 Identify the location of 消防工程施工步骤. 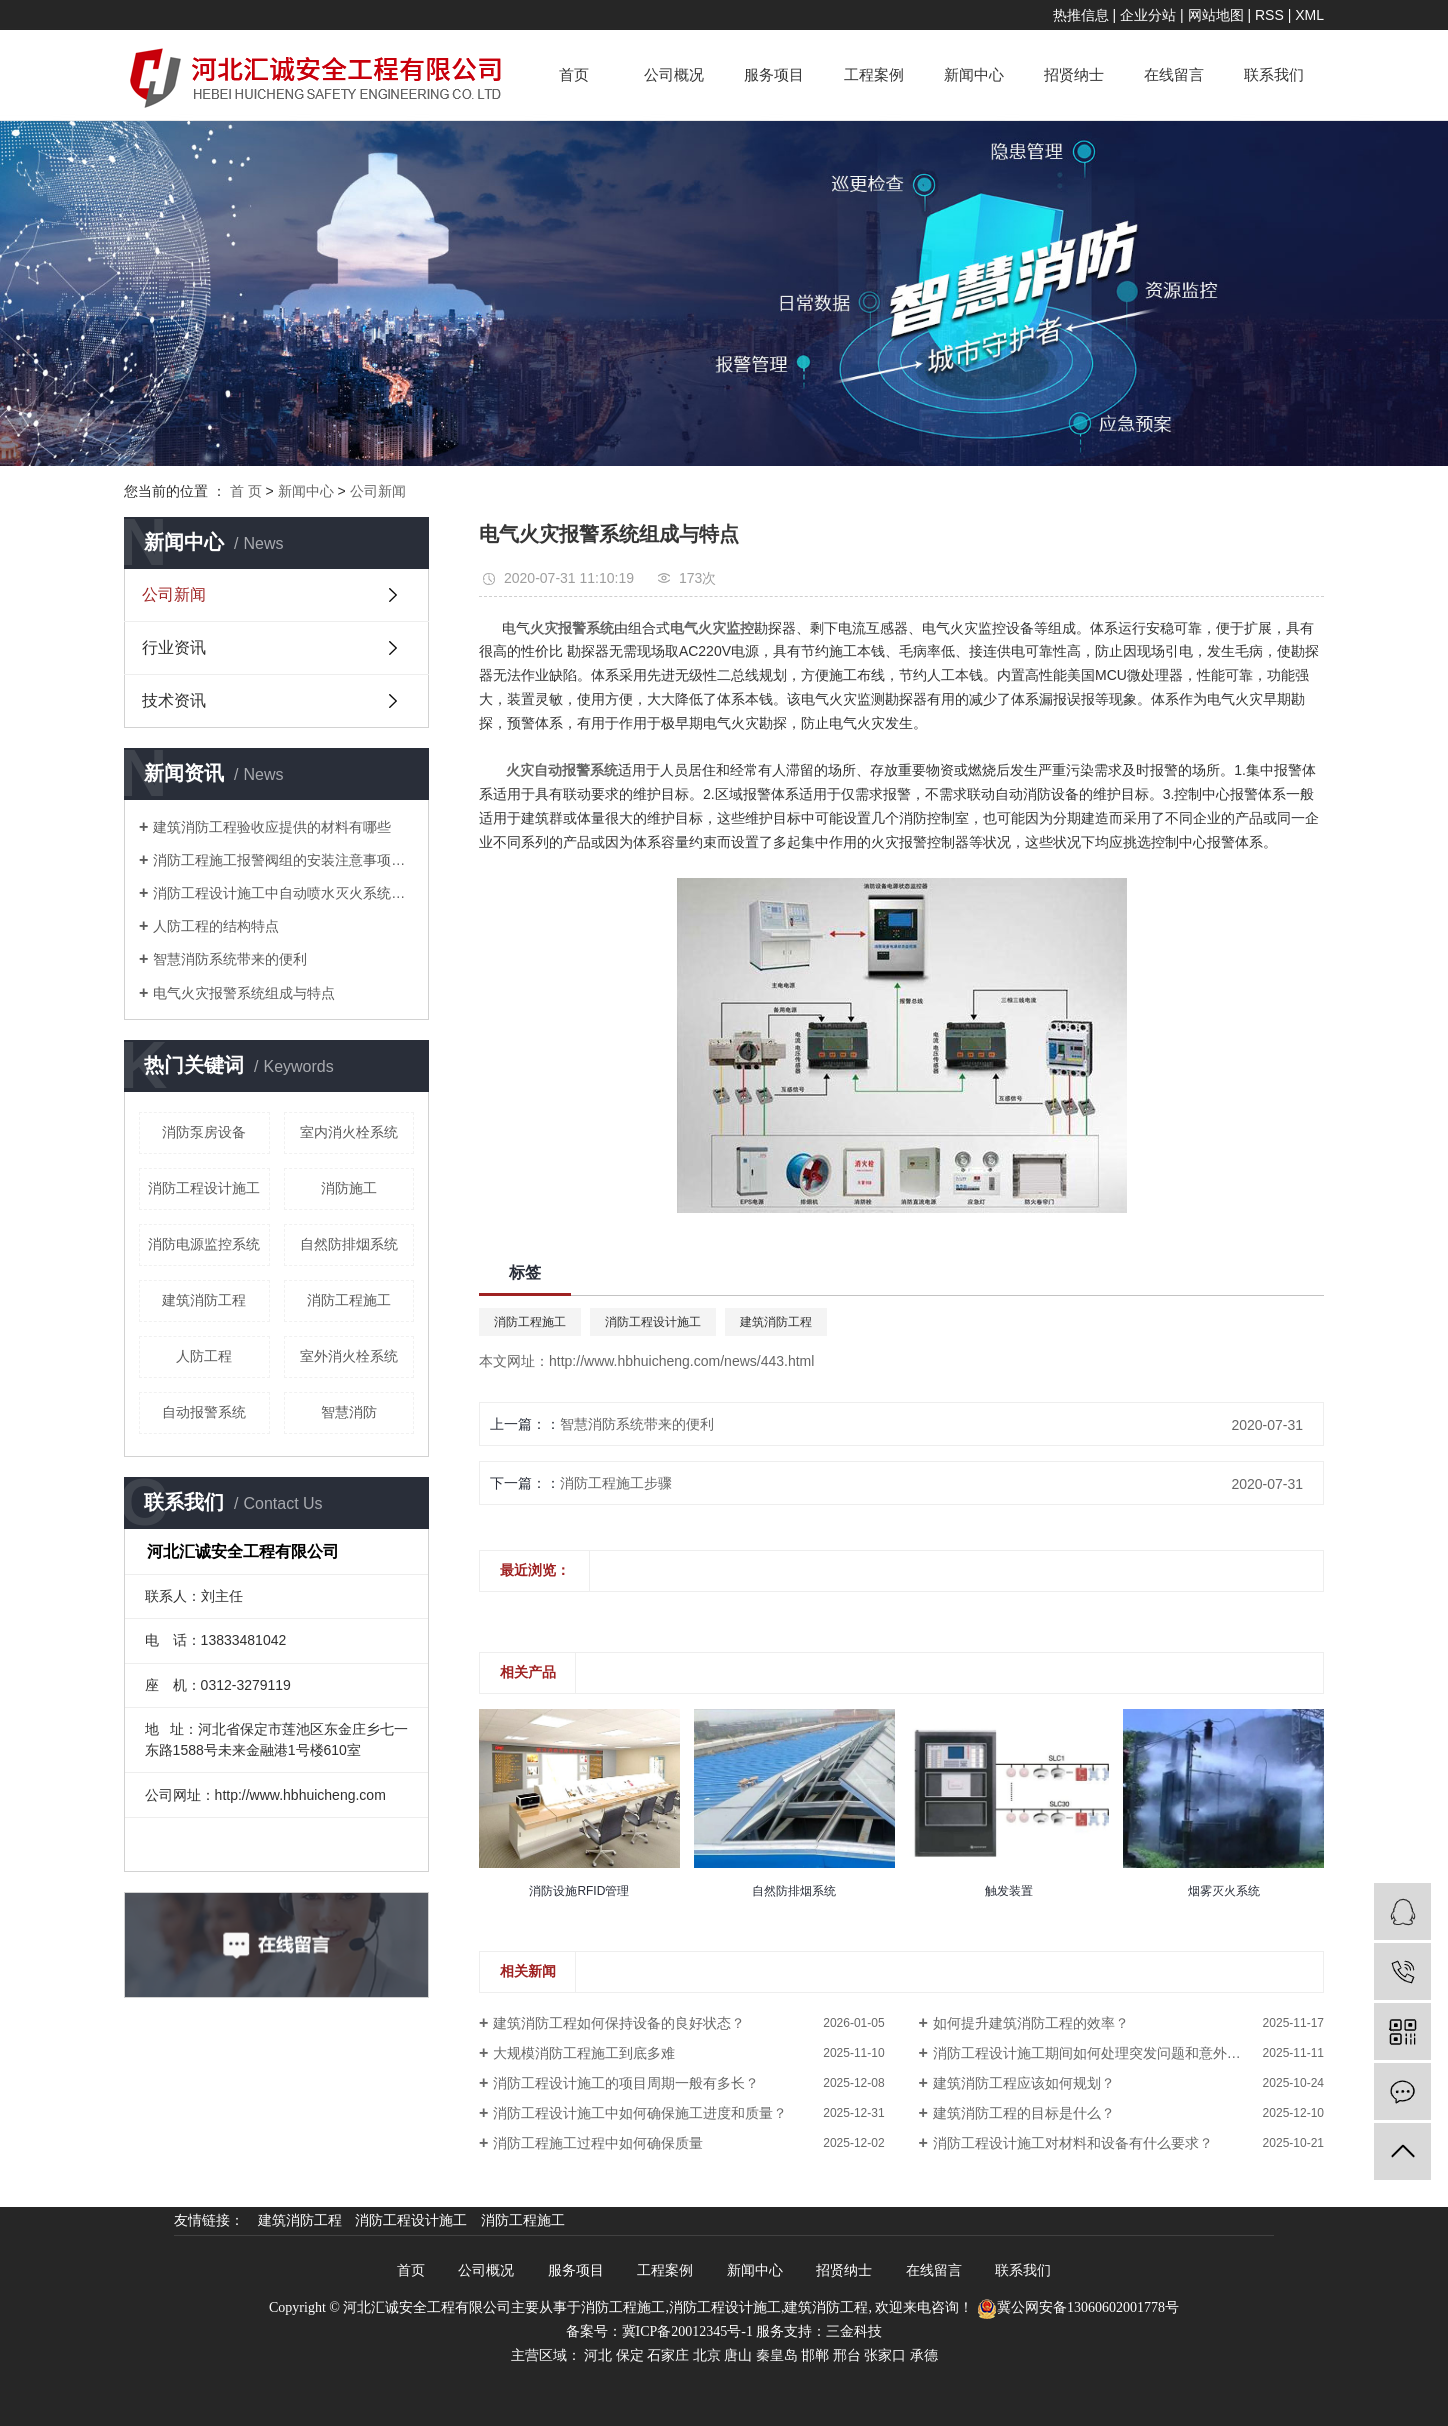
(616, 1483).